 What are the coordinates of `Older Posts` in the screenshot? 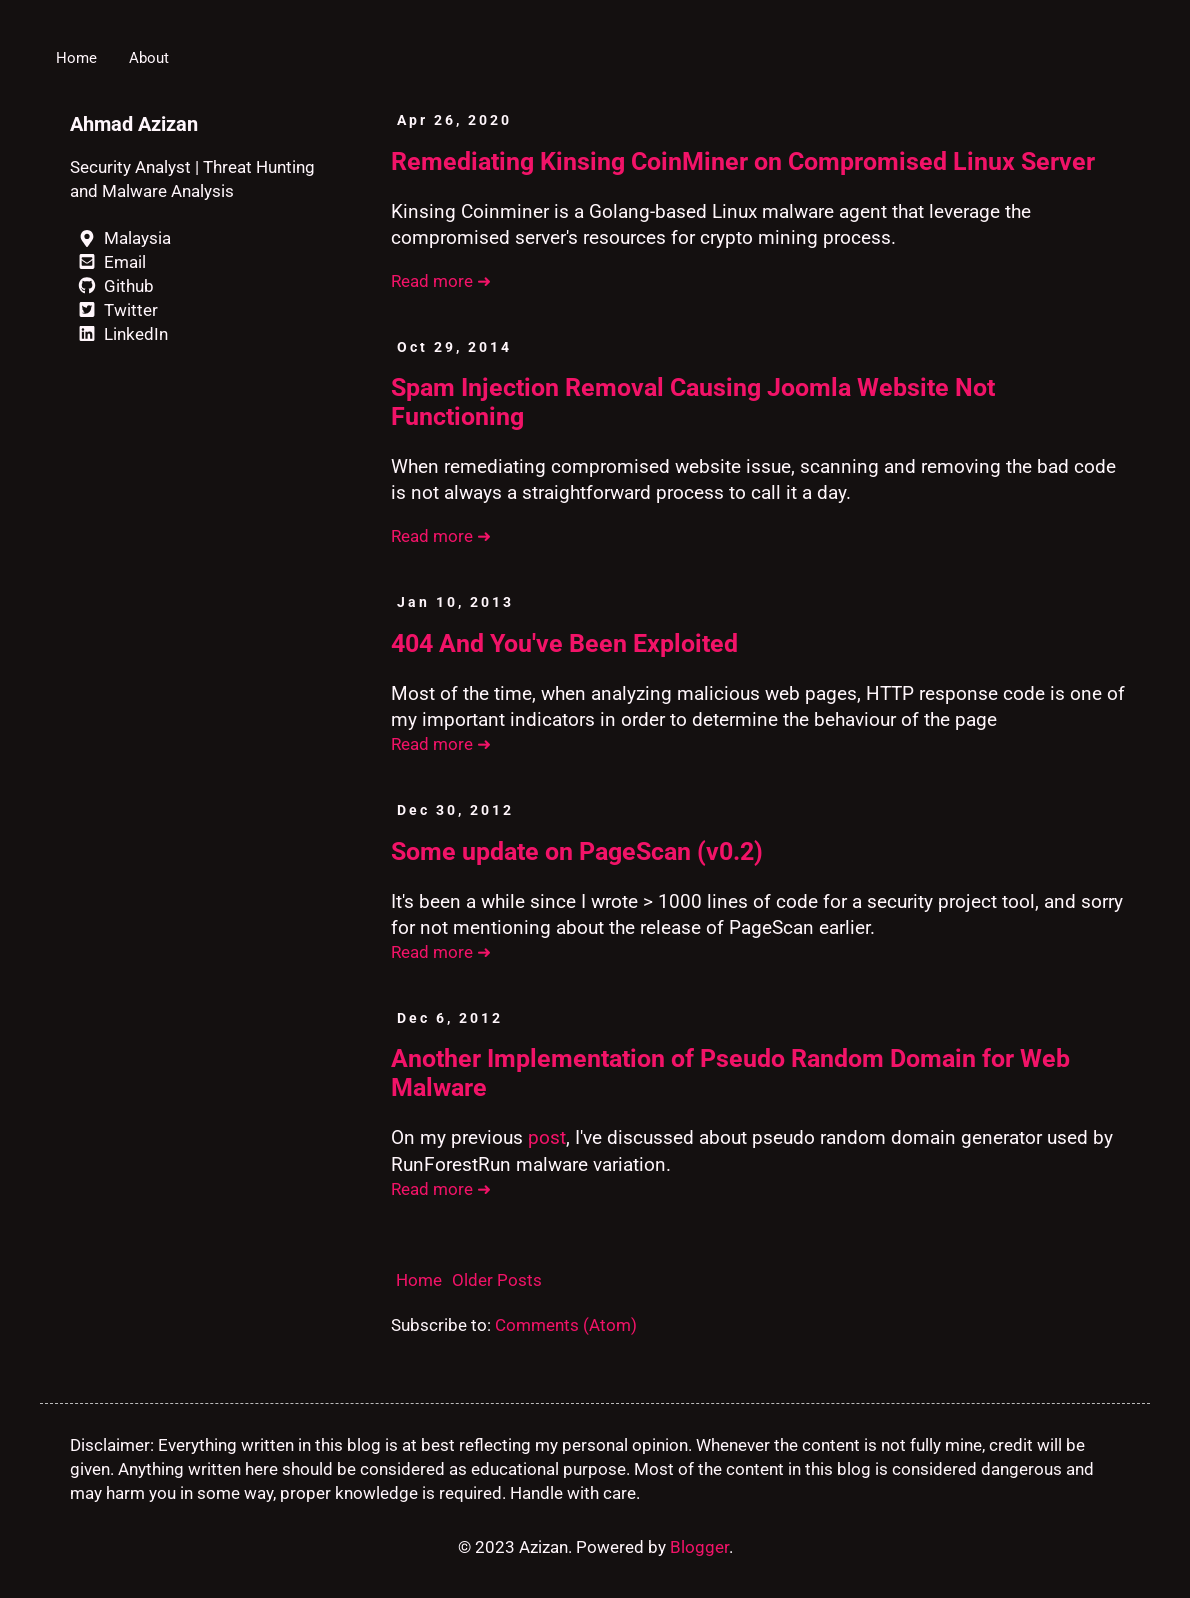 It's located at (497, 1280).